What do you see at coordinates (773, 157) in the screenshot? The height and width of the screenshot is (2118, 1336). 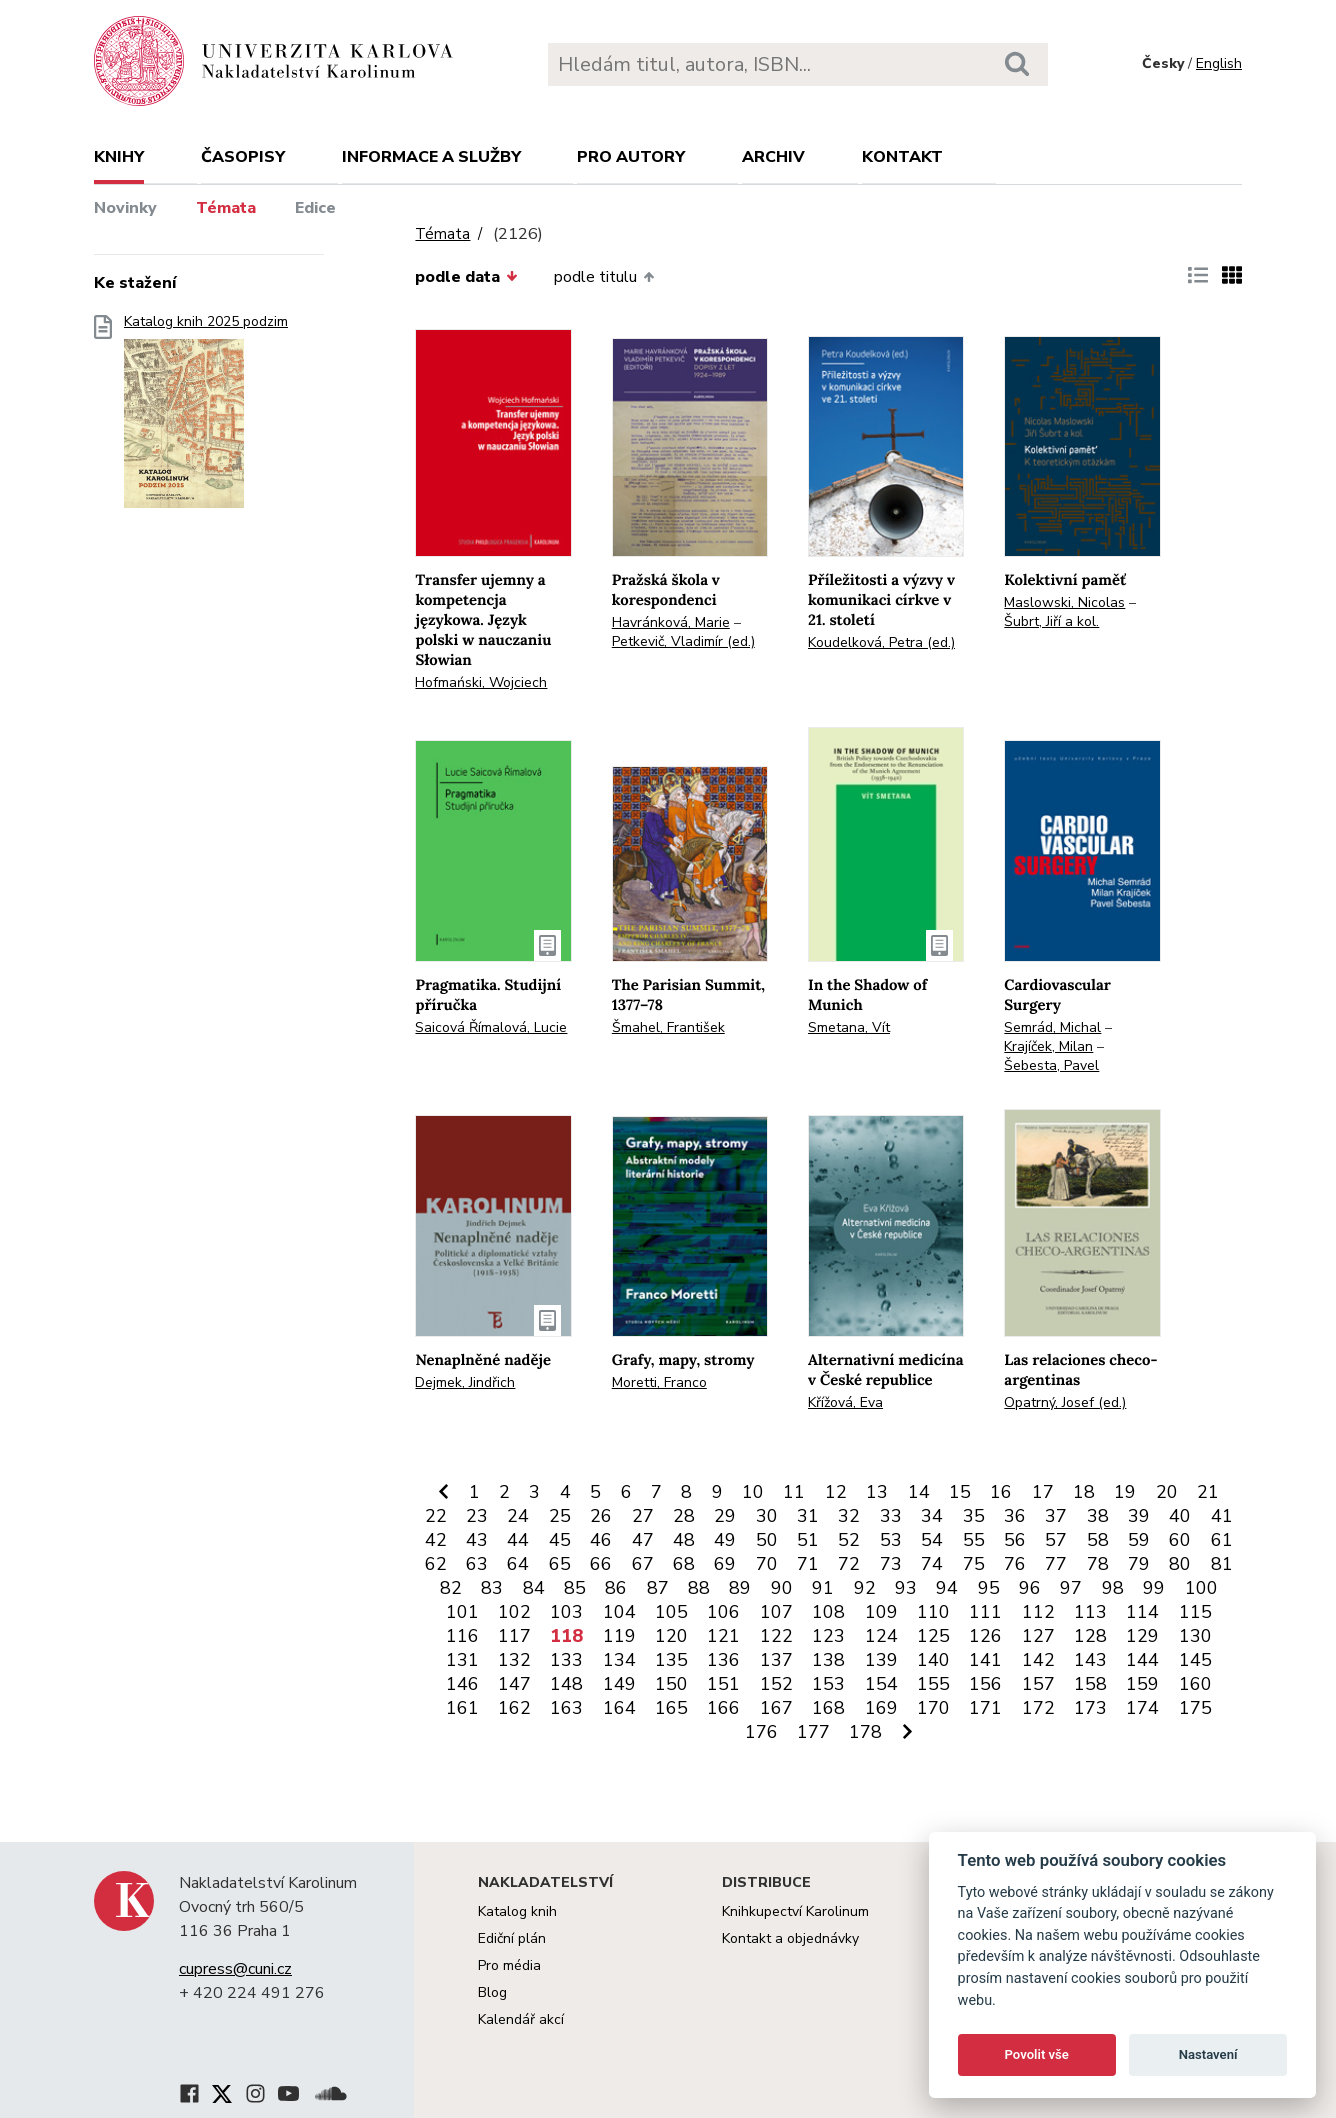 I see `Archiv` at bounding box center [773, 157].